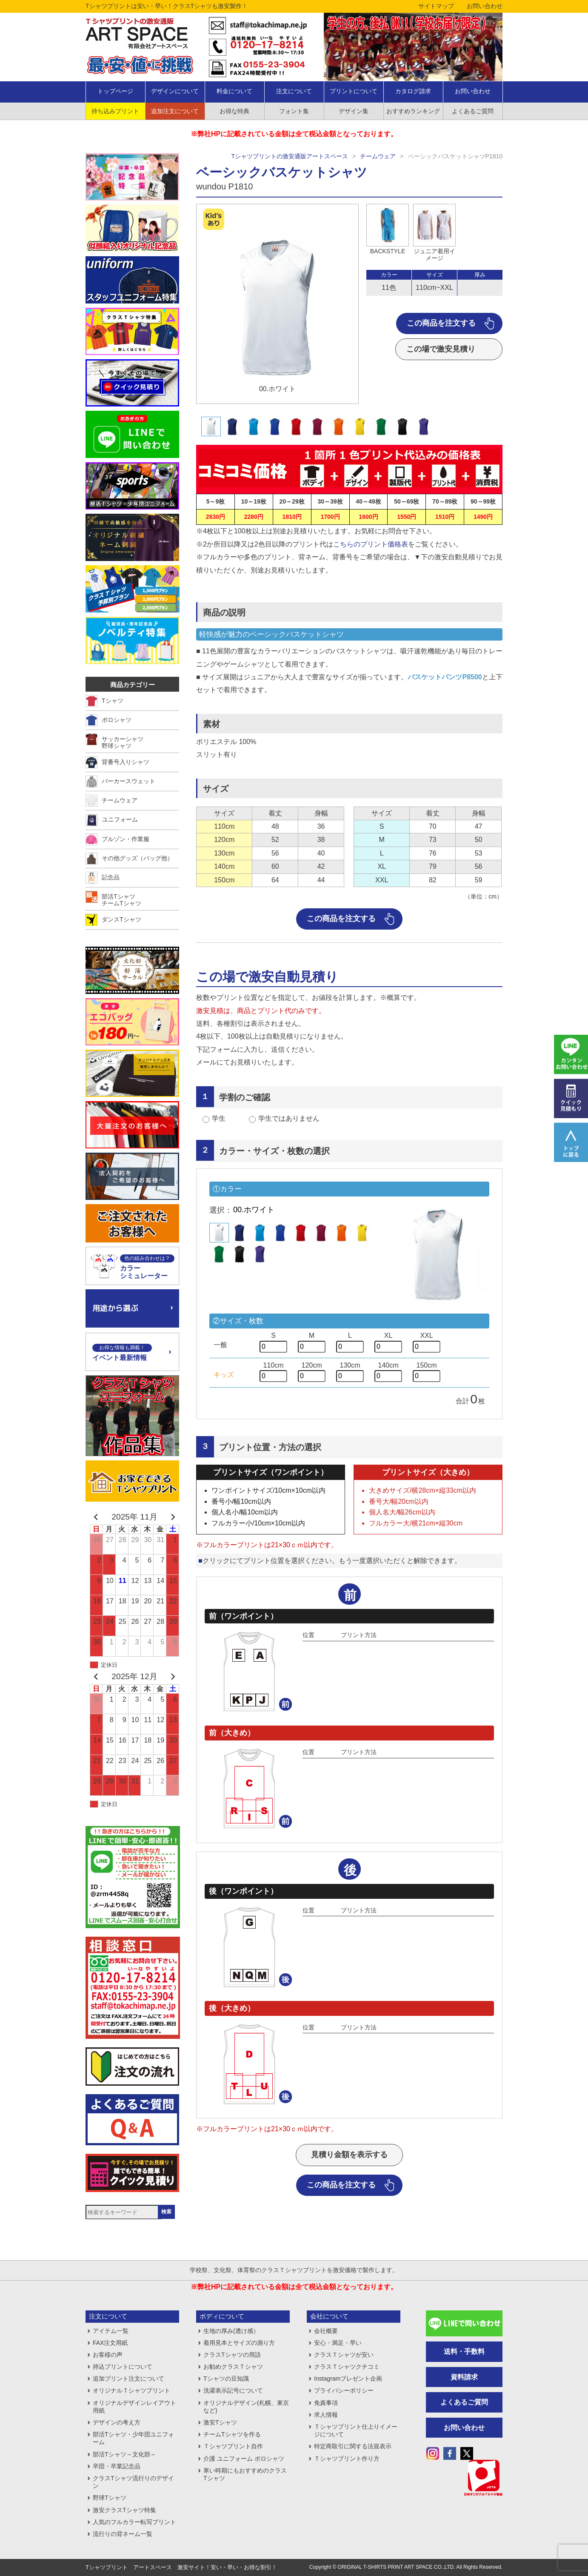  Describe the element at coordinates (413, 111) in the screenshot. I see `おすすめランキング` at that location.